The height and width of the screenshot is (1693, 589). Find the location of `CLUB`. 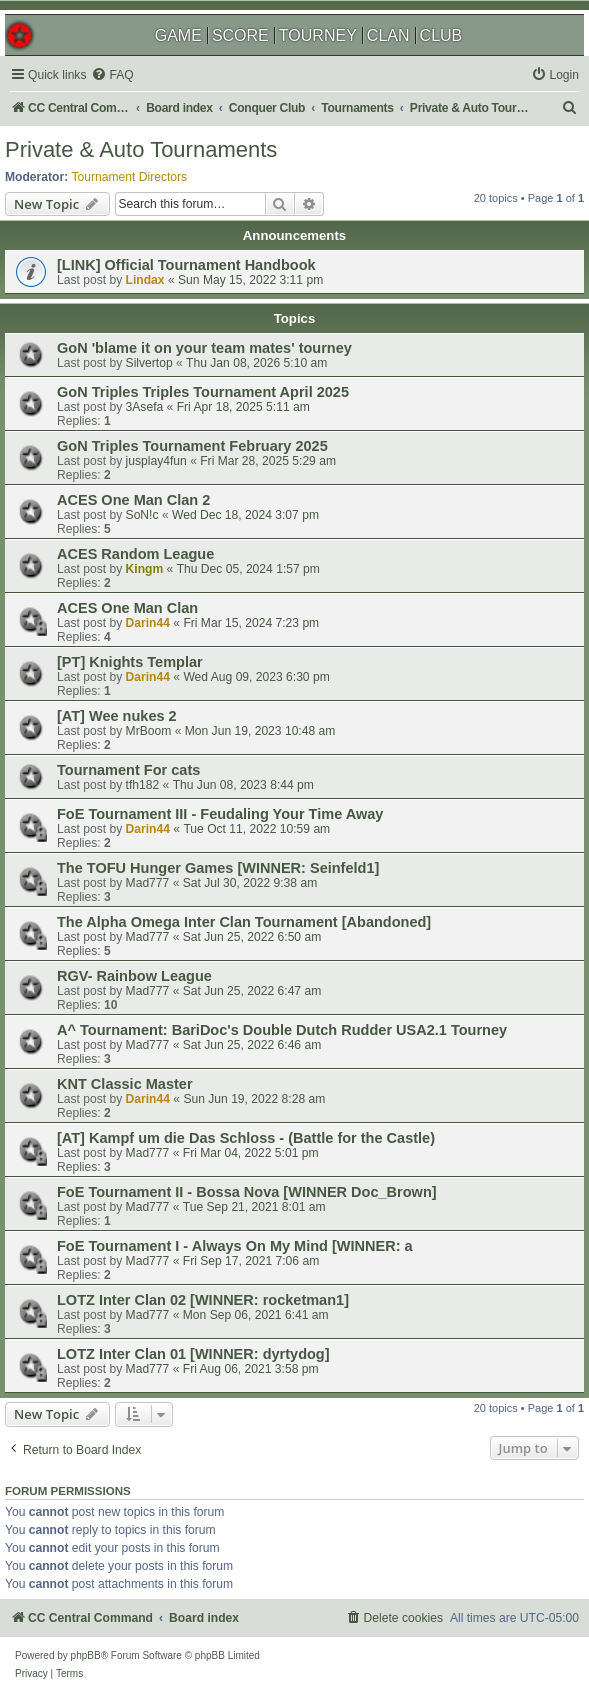

CLUB is located at coordinates (441, 35).